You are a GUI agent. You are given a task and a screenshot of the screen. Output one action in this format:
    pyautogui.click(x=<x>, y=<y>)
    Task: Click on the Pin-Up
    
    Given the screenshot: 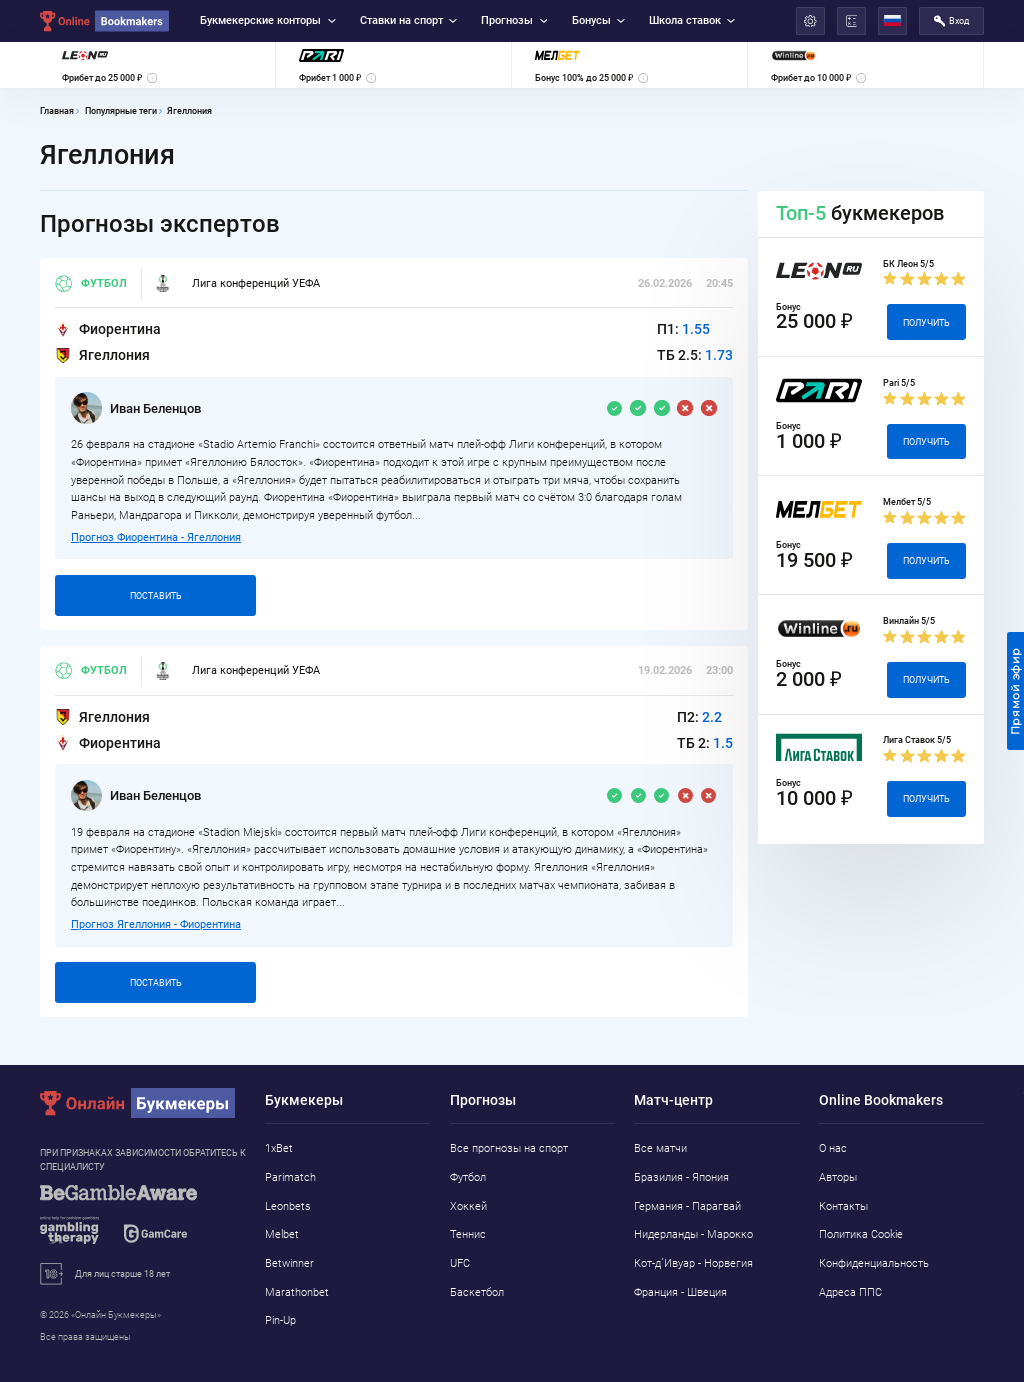 What is the action you would take?
    pyautogui.click(x=280, y=1320)
    